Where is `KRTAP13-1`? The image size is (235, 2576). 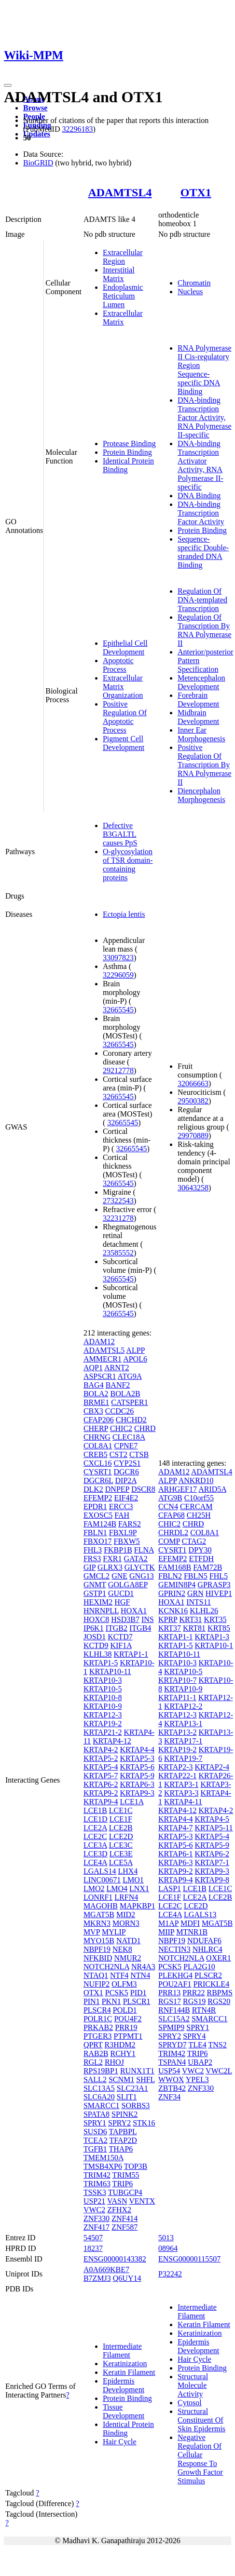
KRTAP13-1 is located at coordinates (183, 1723).